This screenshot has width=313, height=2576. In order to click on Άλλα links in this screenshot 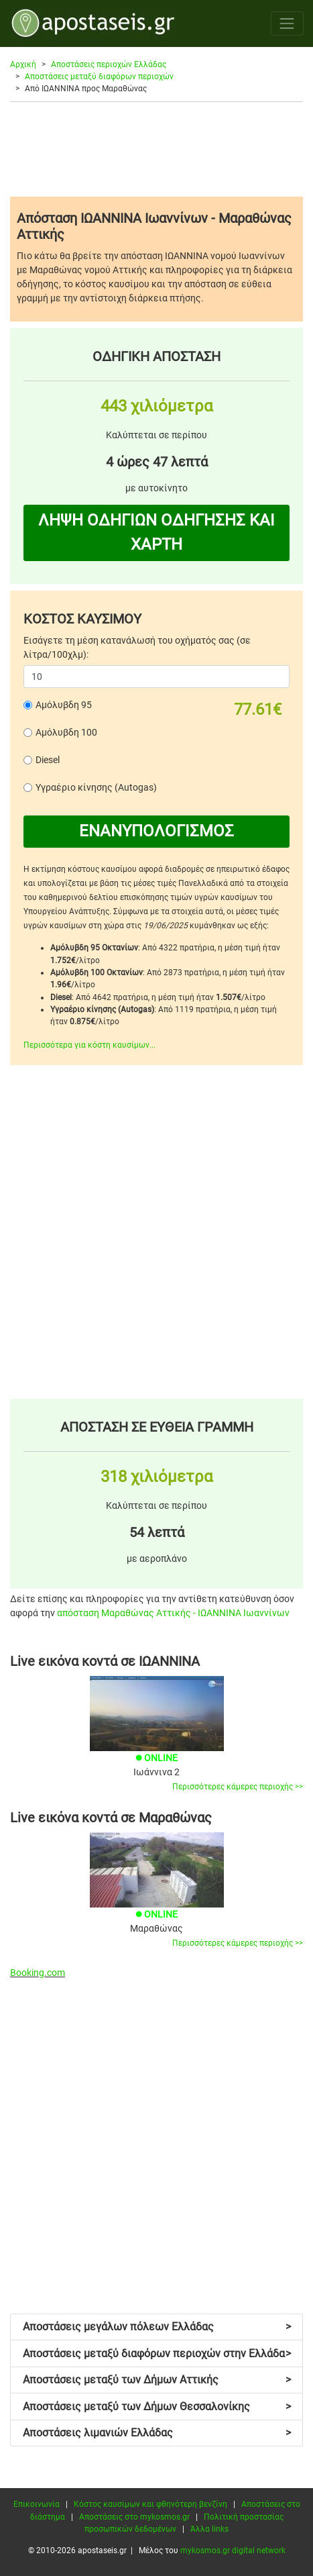, I will do `click(209, 2529)`.